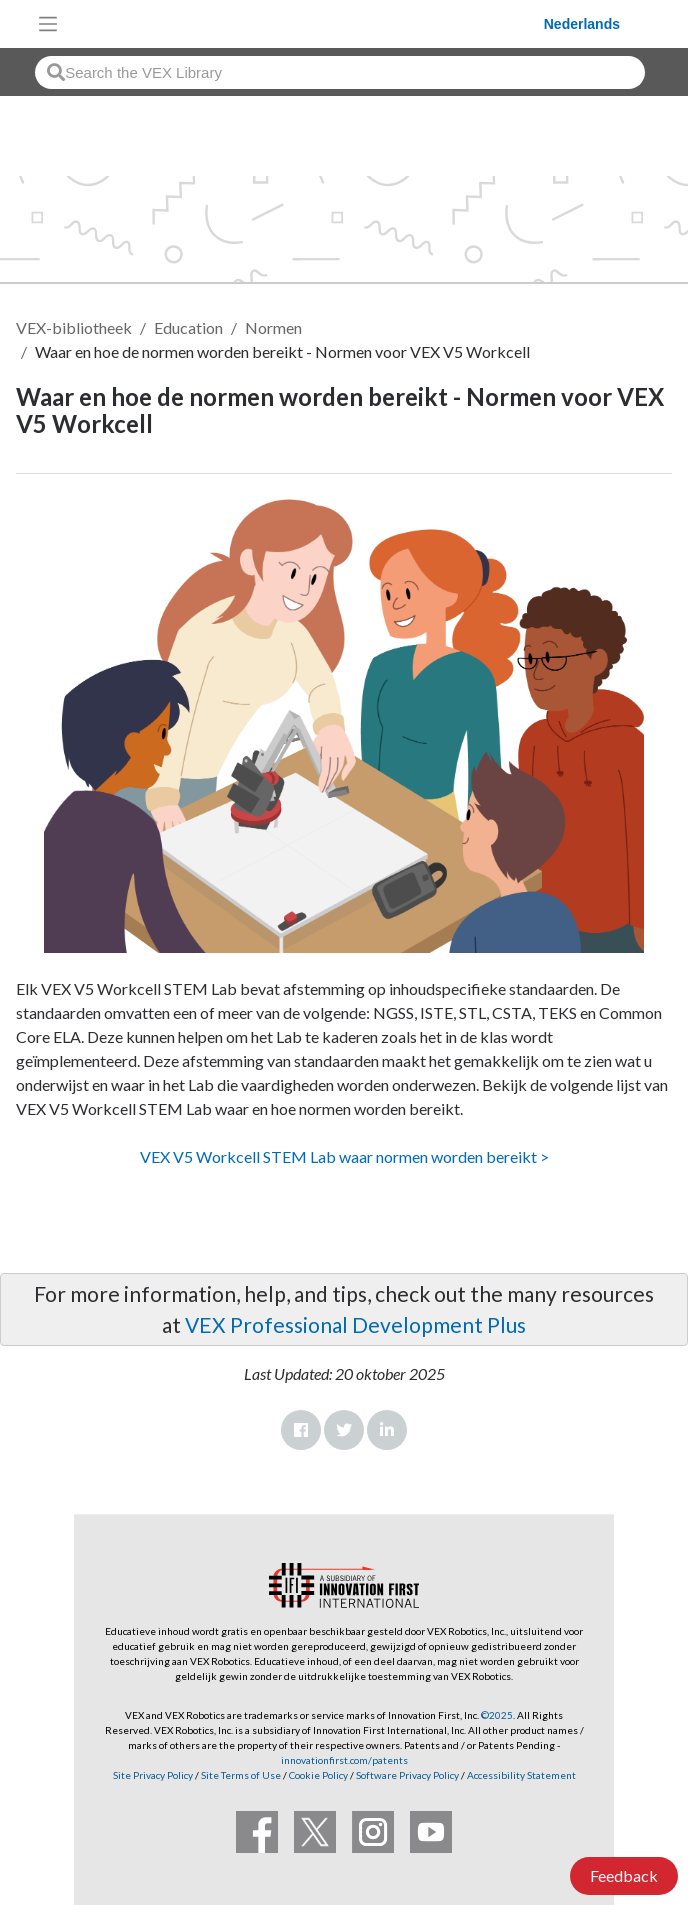 This screenshot has width=688, height=1905. What do you see at coordinates (582, 24) in the screenshot?
I see `Nederlands` at bounding box center [582, 24].